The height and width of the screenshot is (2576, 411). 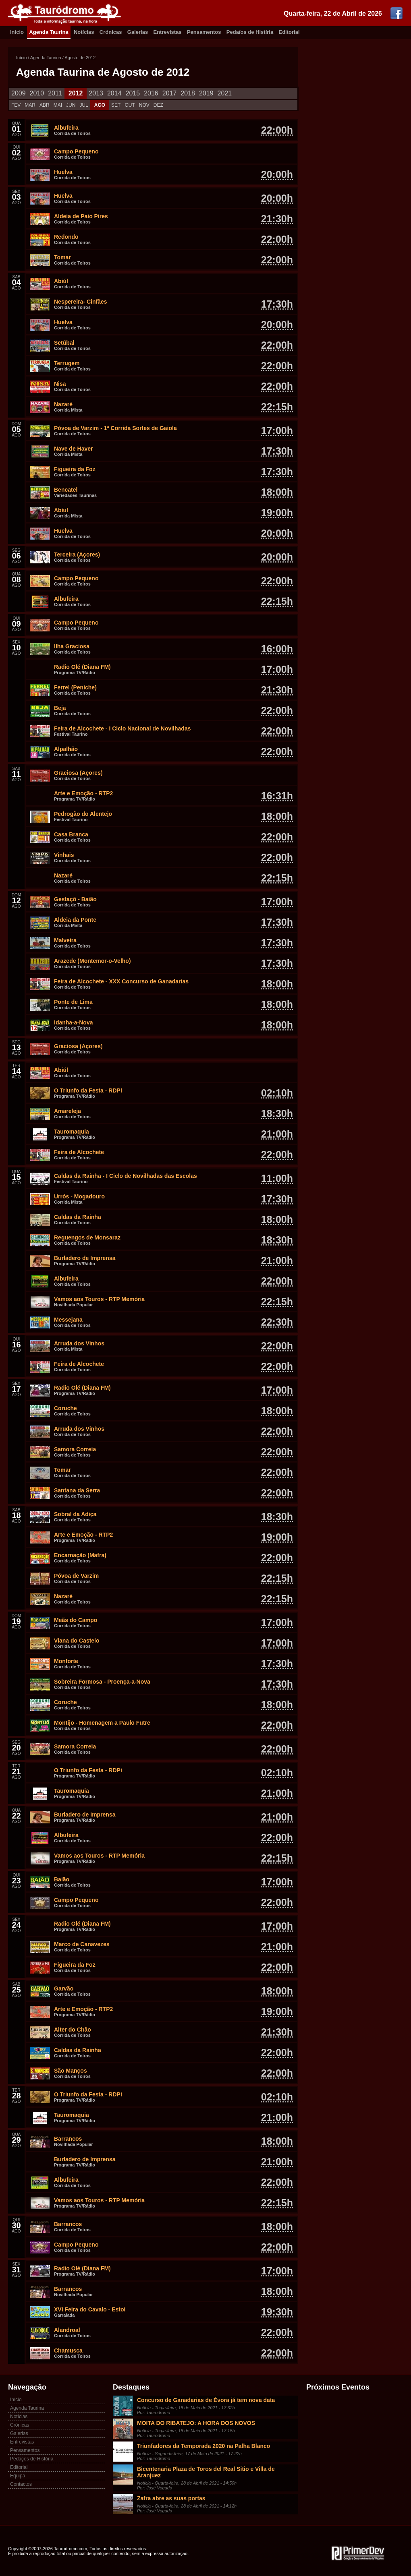 I want to click on Nisa, so click(x=60, y=384).